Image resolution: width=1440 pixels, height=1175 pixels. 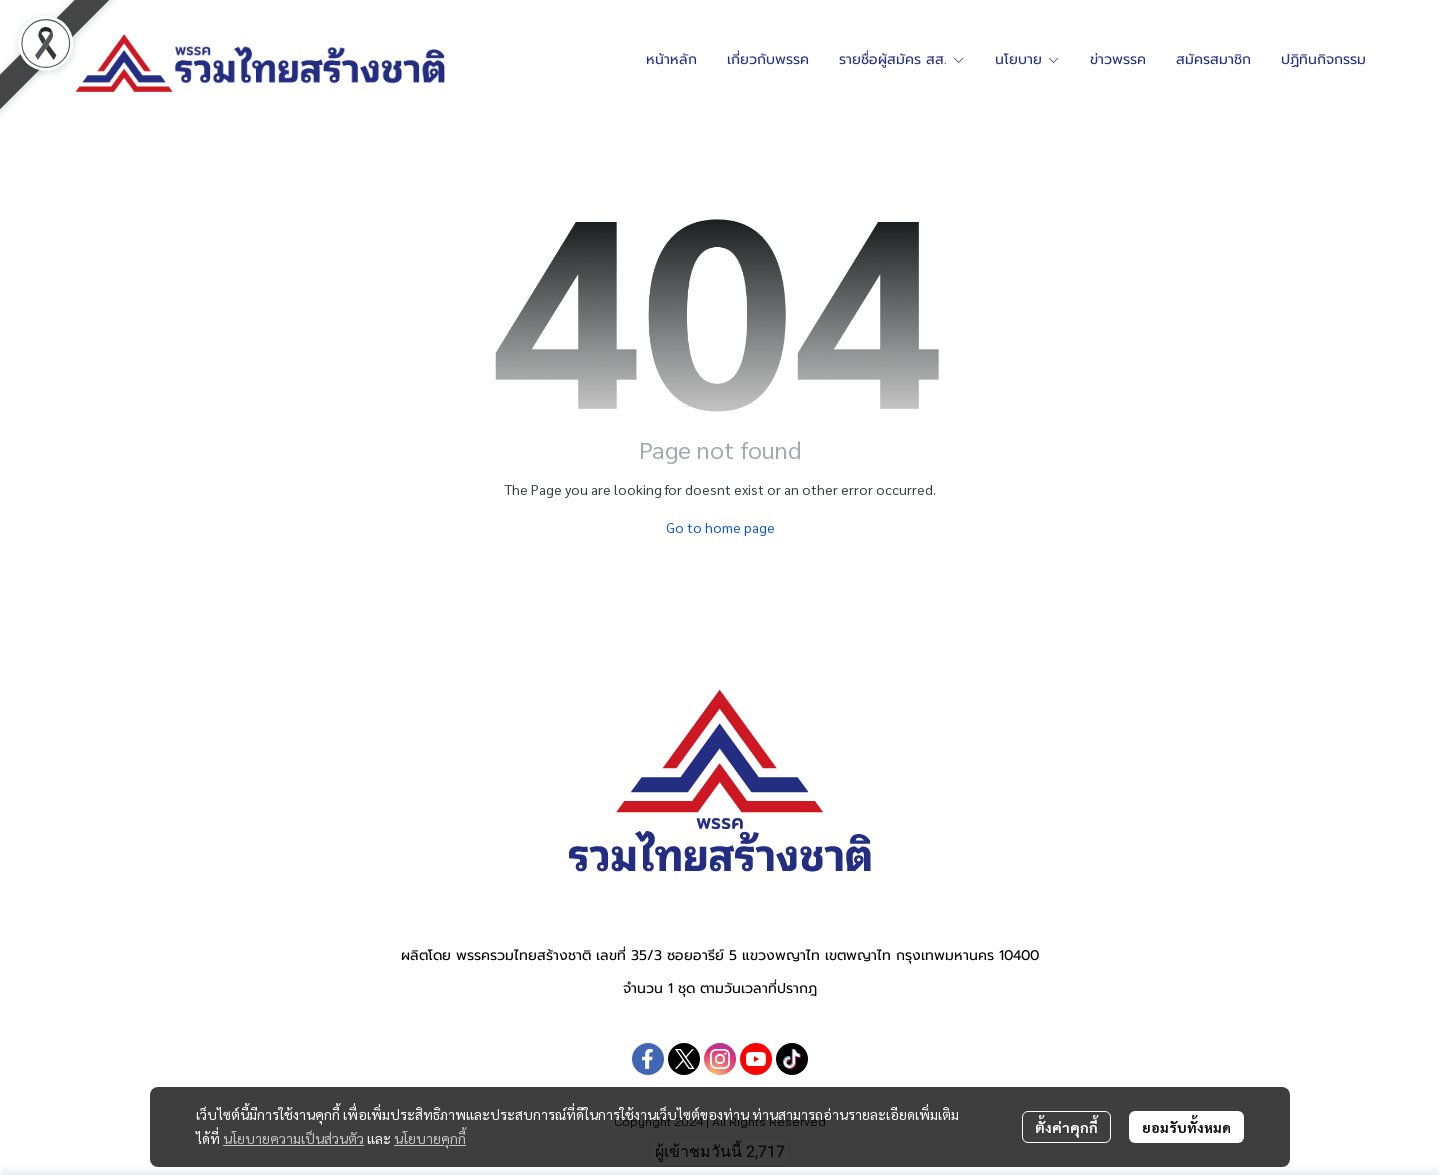 What do you see at coordinates (720, 527) in the screenshot?
I see `Go to home page` at bounding box center [720, 527].